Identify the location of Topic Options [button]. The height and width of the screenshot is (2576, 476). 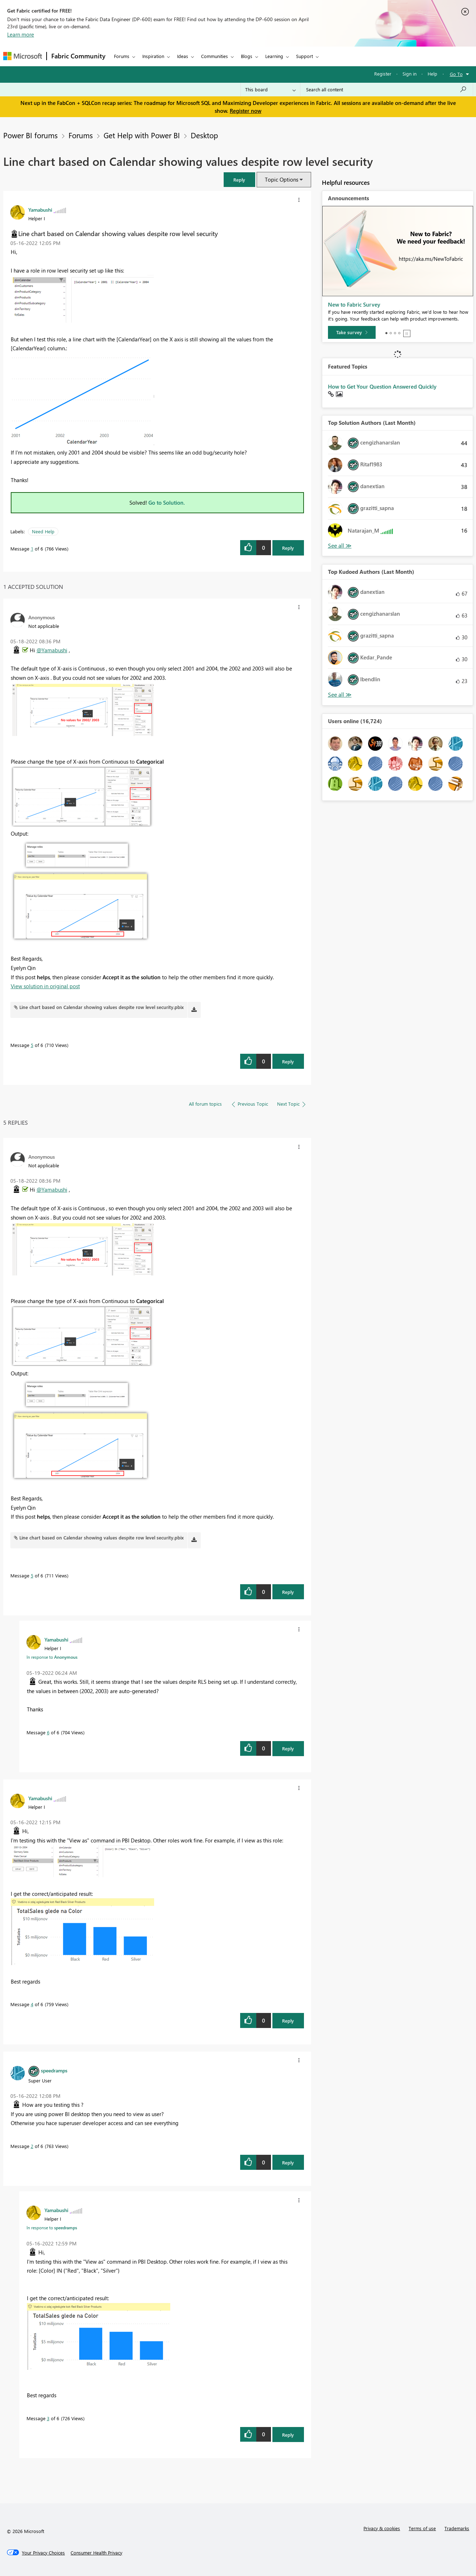
(281, 179).